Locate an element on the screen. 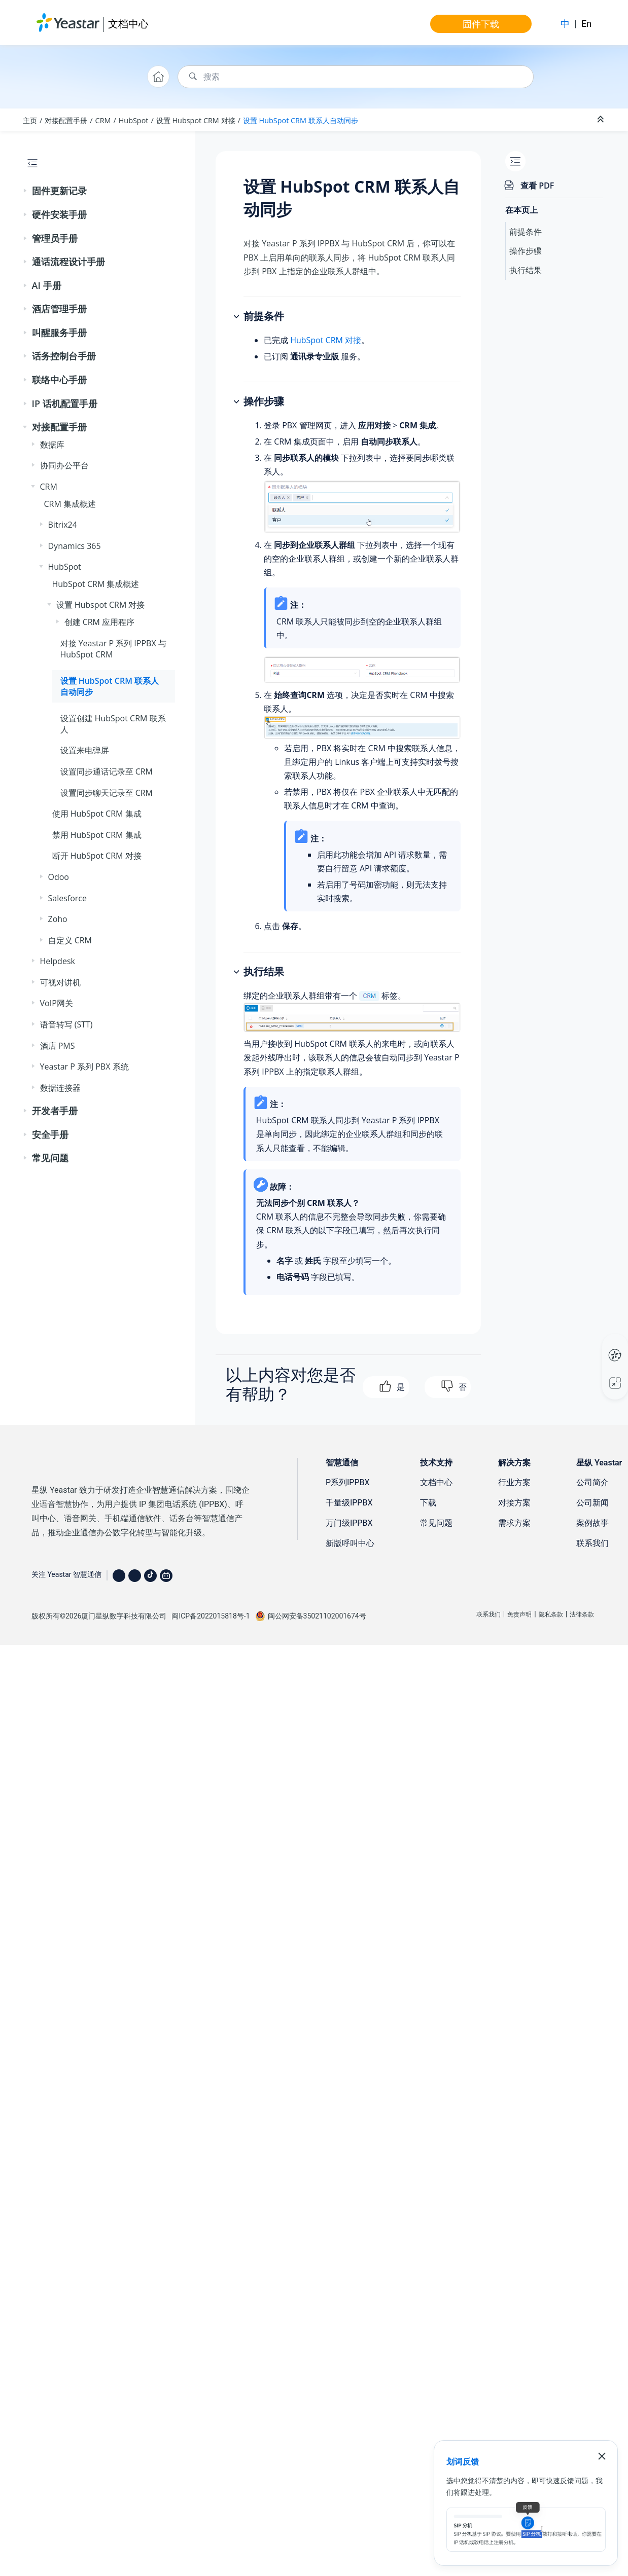  需求方案 is located at coordinates (514, 1523).